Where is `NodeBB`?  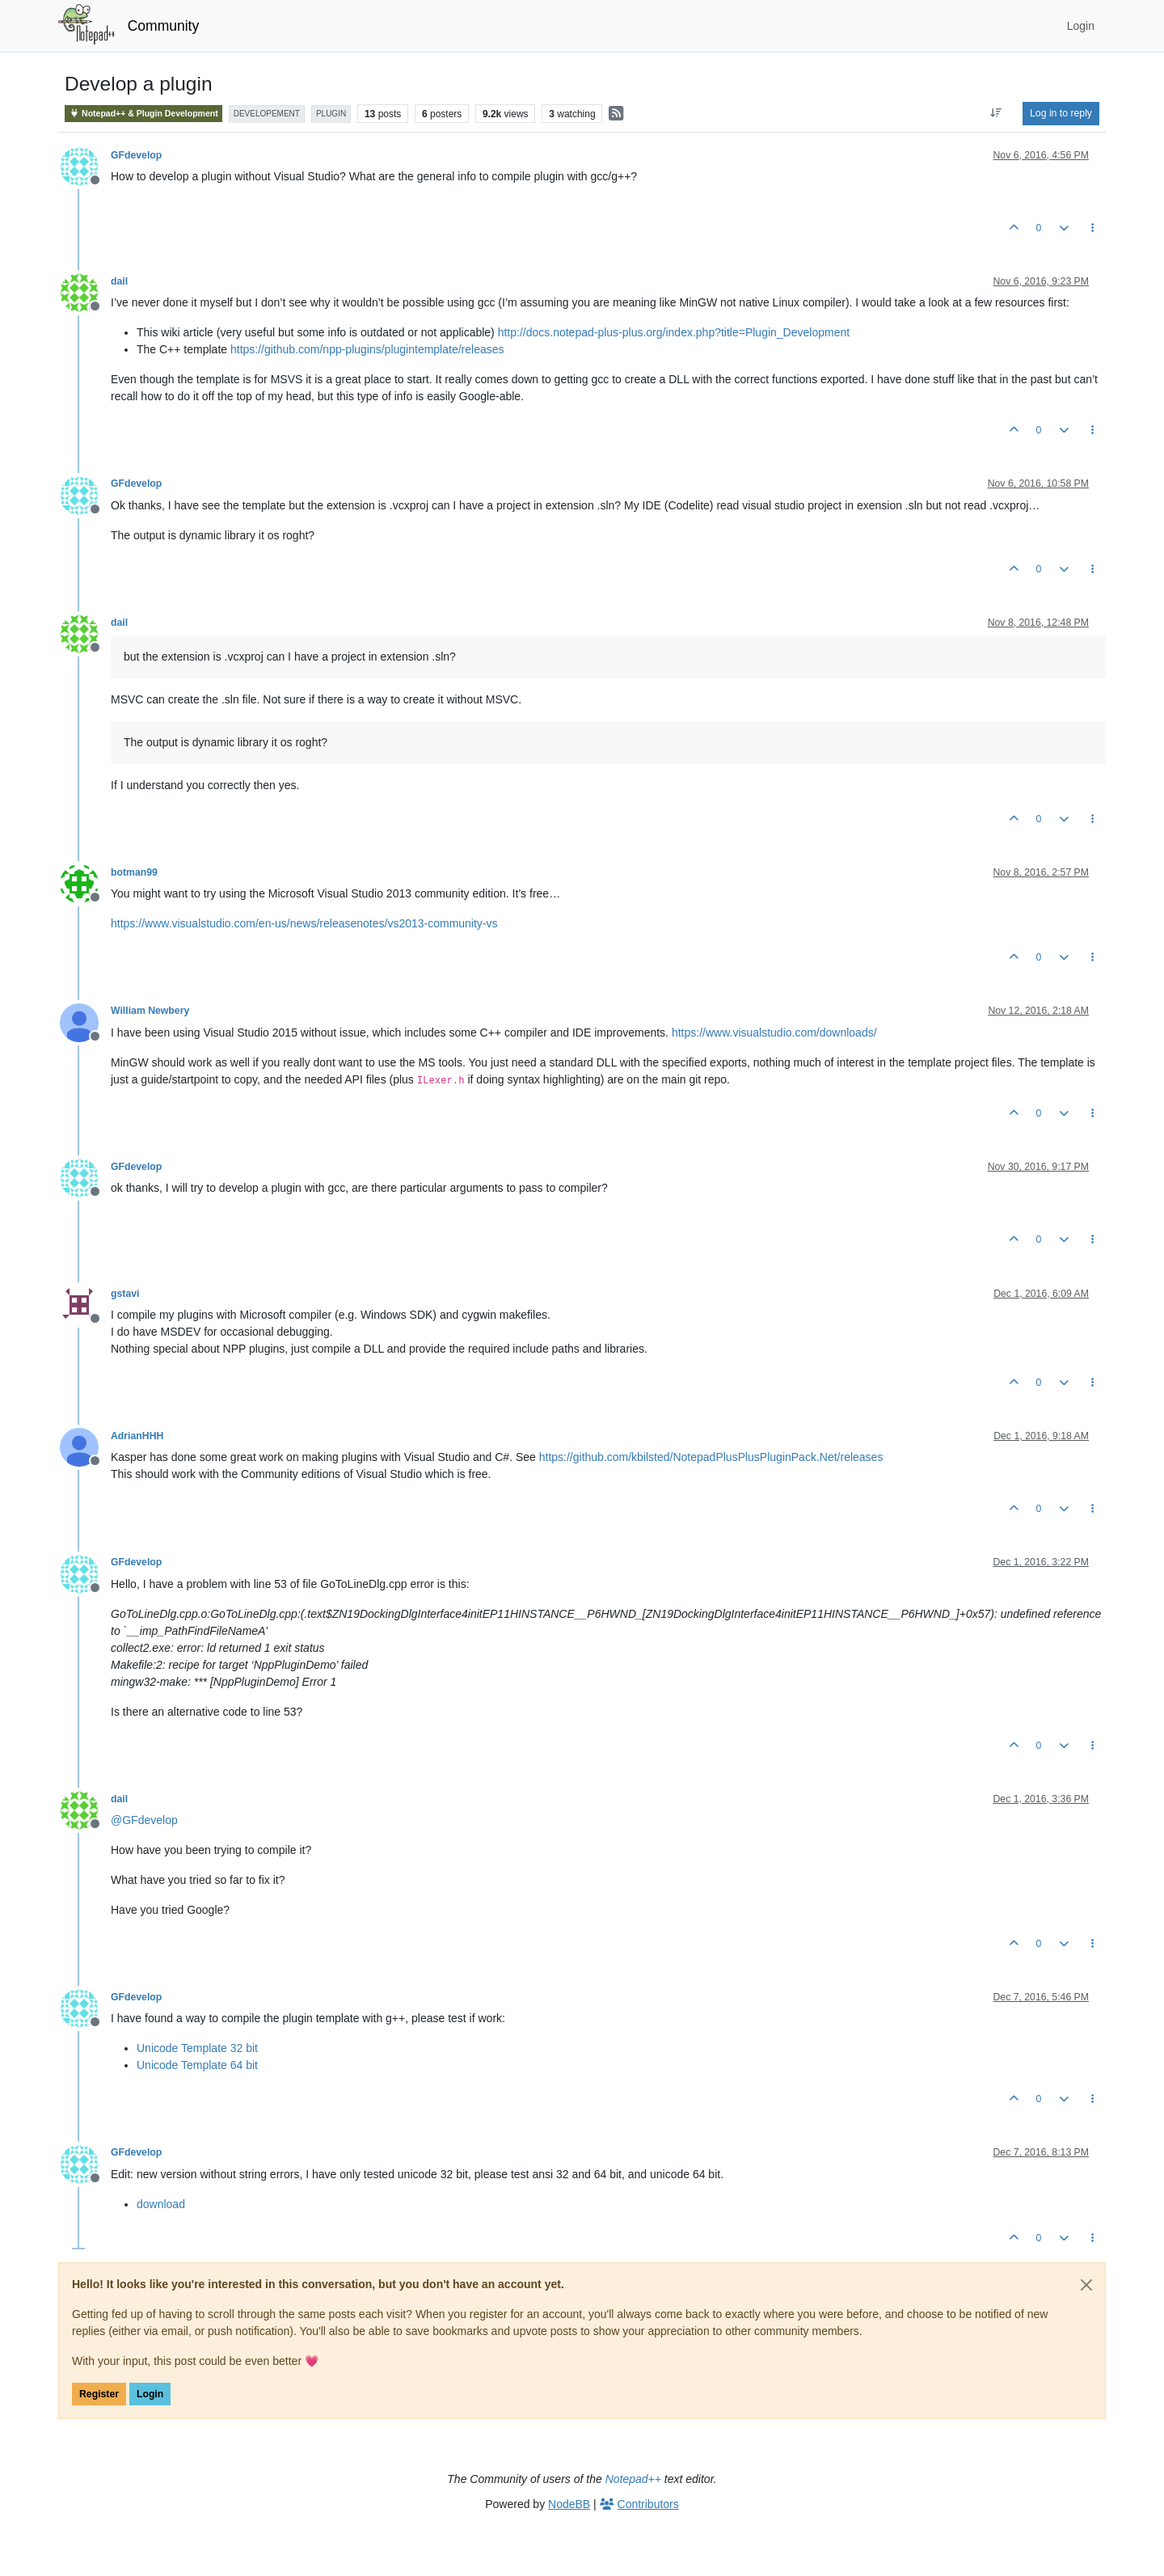 NodeBB is located at coordinates (569, 2504).